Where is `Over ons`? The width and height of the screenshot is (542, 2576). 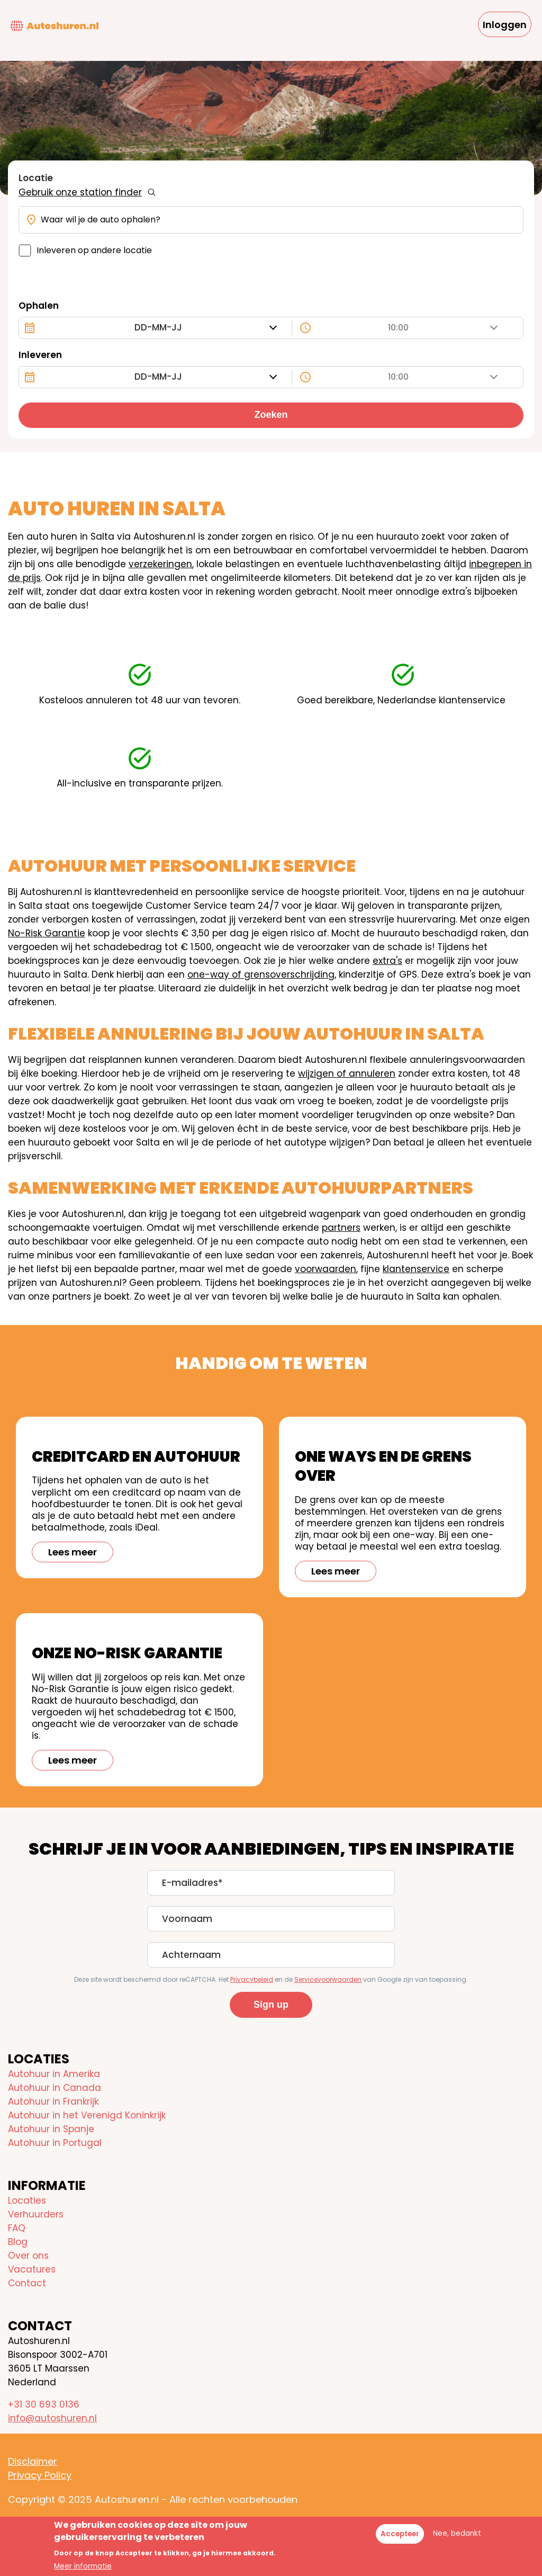 Over ons is located at coordinates (28, 2255).